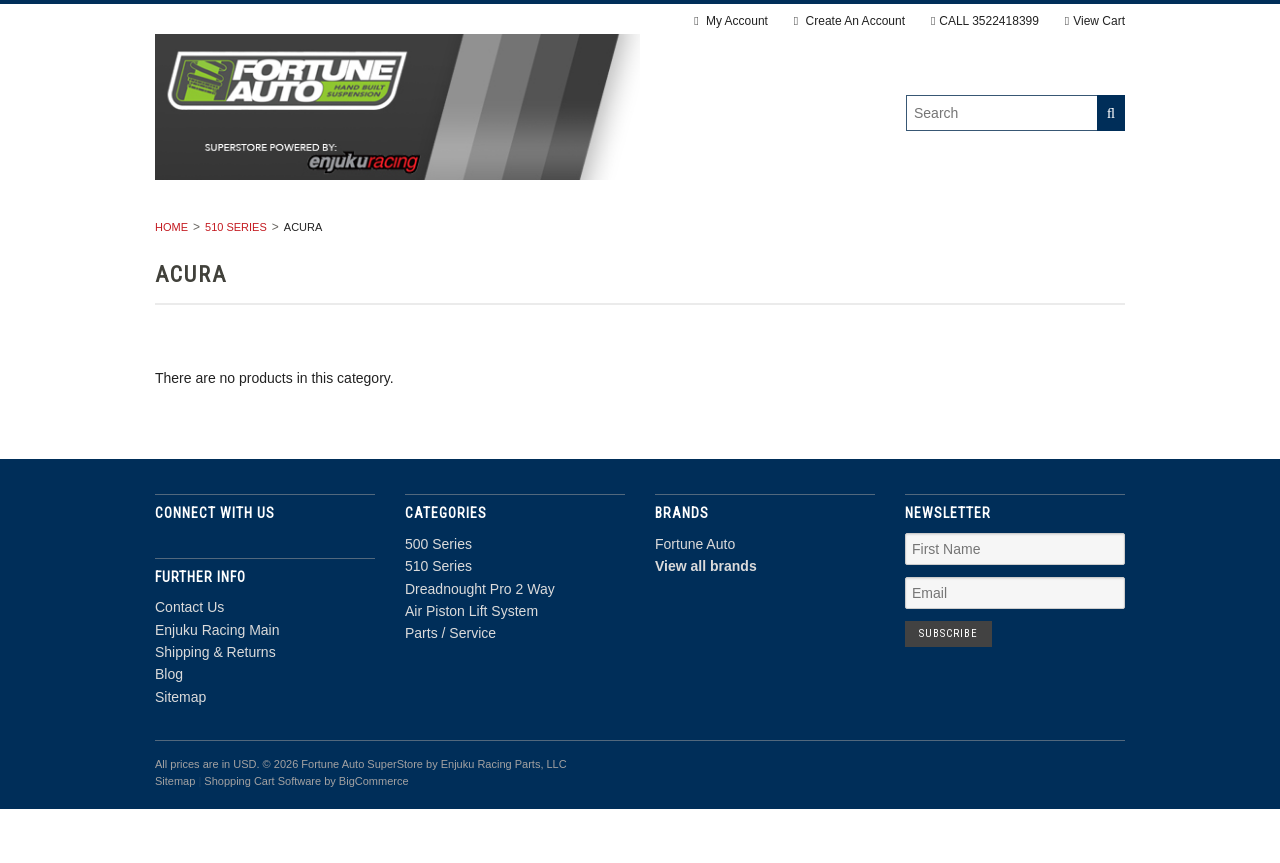 The width and height of the screenshot is (1280, 863). I want to click on Home, so click(171, 280).